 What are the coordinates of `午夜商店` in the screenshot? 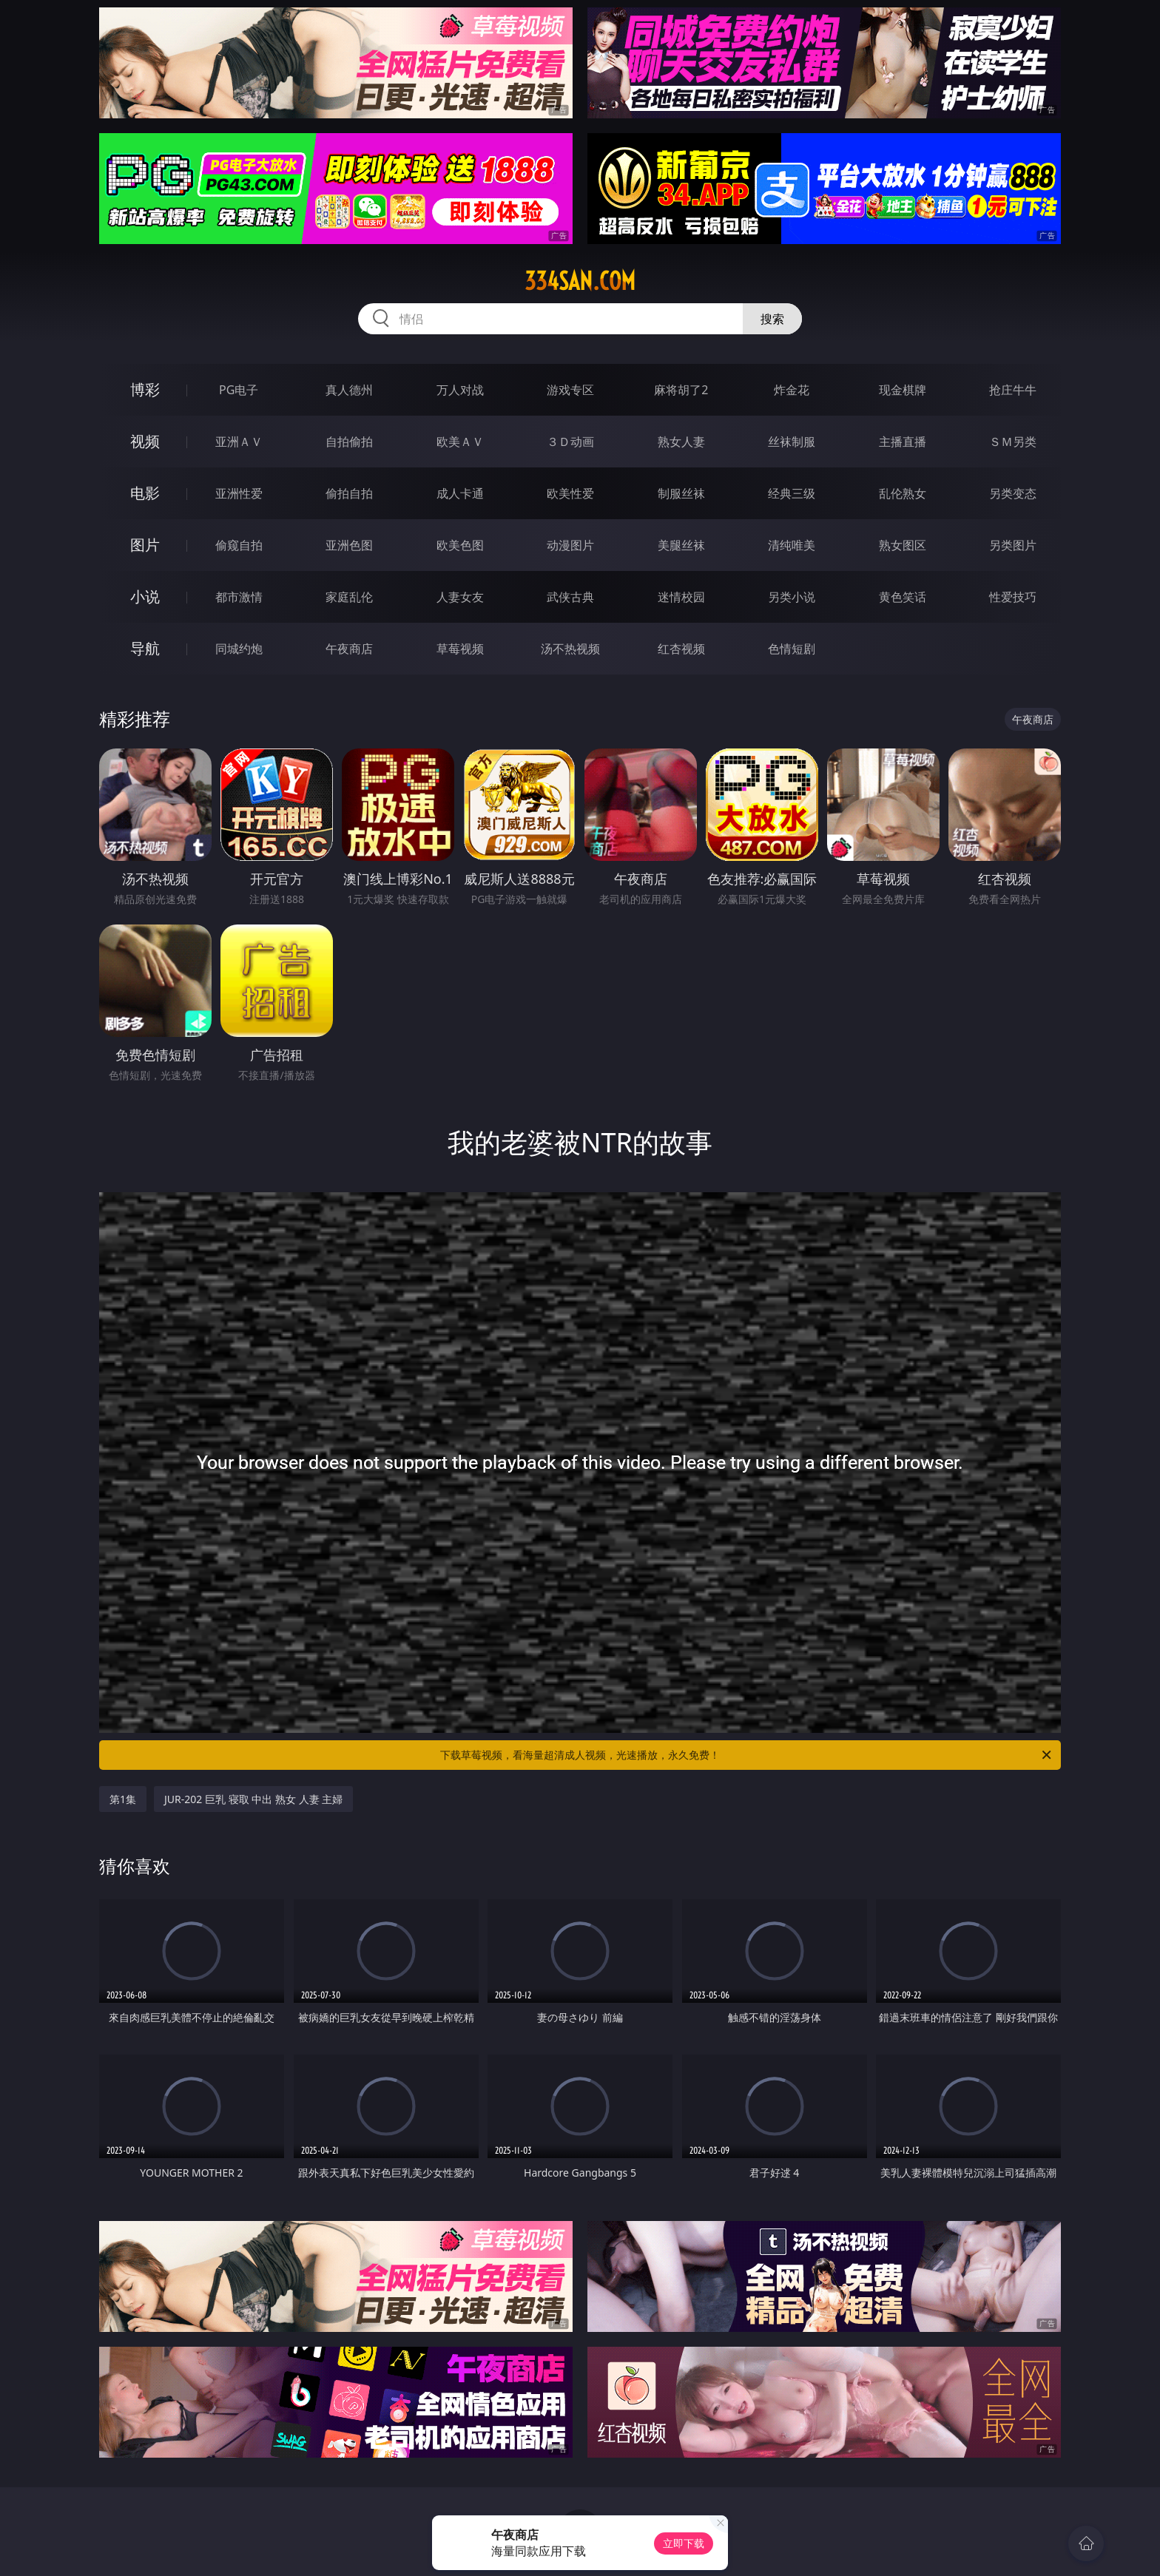 It's located at (349, 648).